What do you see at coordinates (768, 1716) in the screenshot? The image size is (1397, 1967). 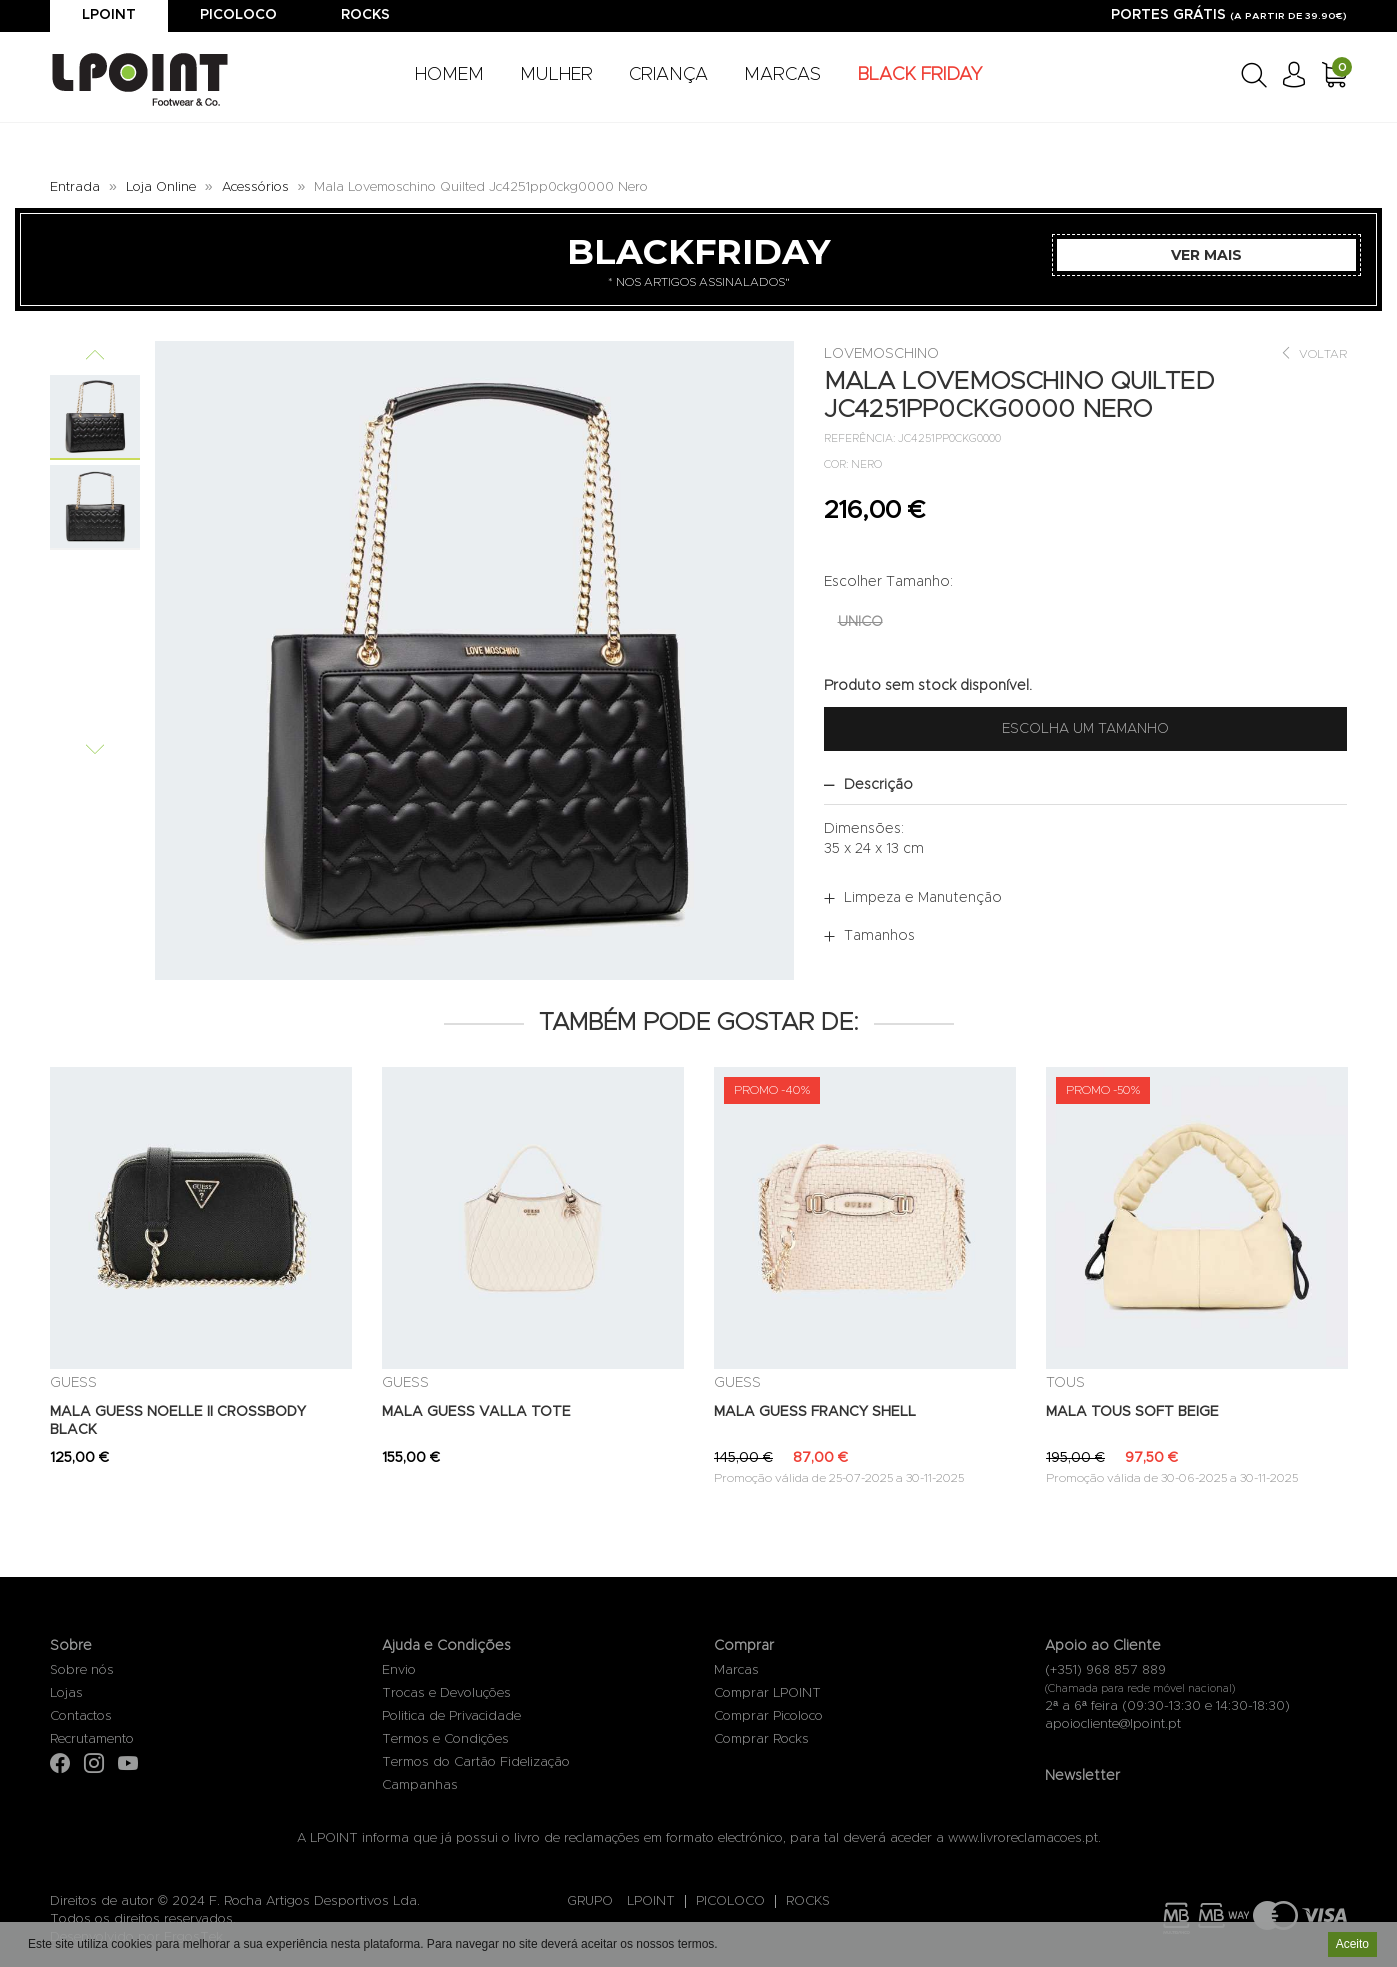 I see `Comprar Picoloco` at bounding box center [768, 1716].